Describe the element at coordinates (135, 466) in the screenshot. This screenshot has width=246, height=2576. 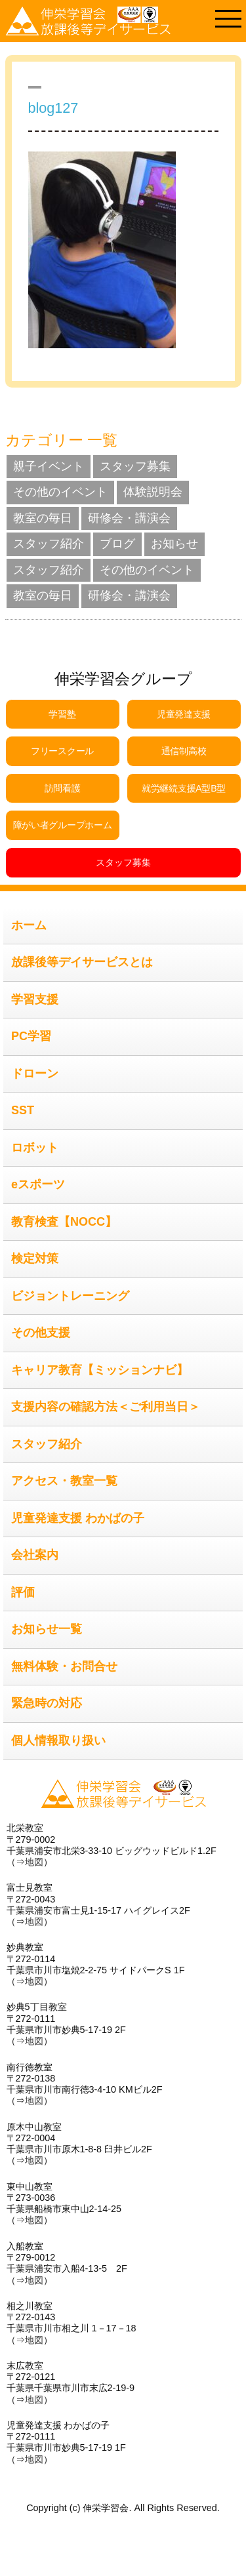
I see `スタッフ募集` at that location.